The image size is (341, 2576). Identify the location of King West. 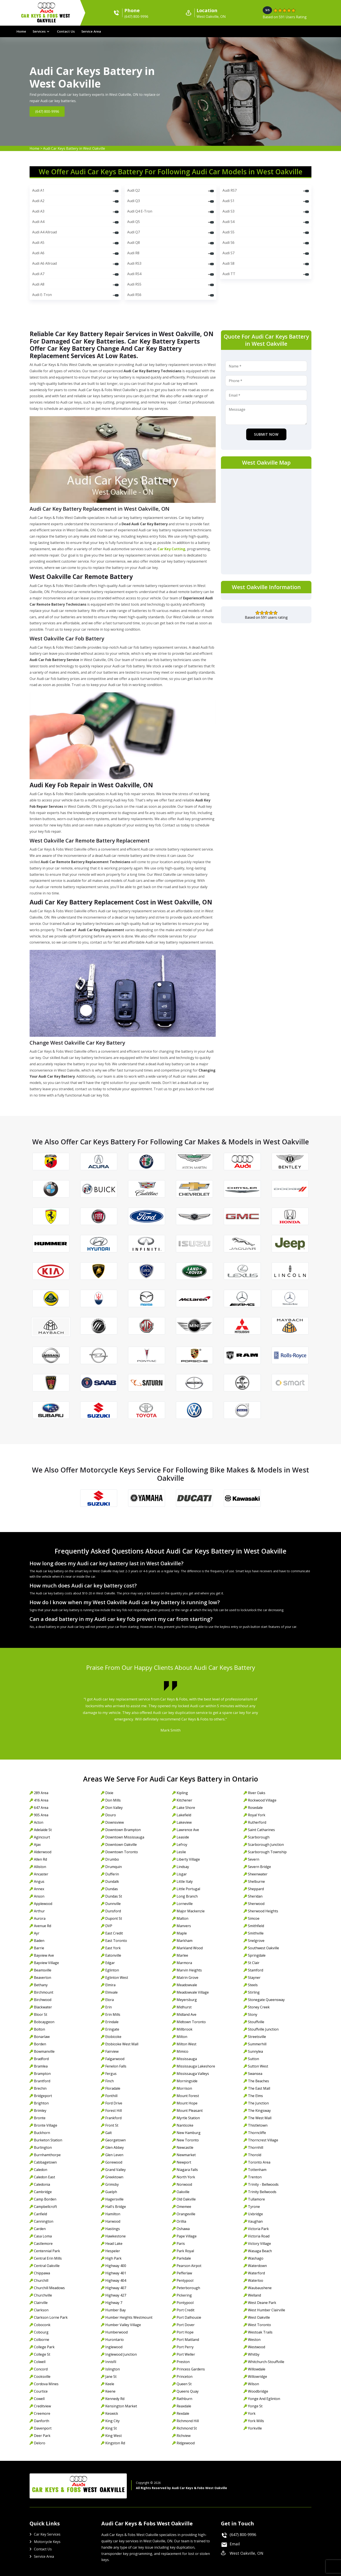
(113, 2435).